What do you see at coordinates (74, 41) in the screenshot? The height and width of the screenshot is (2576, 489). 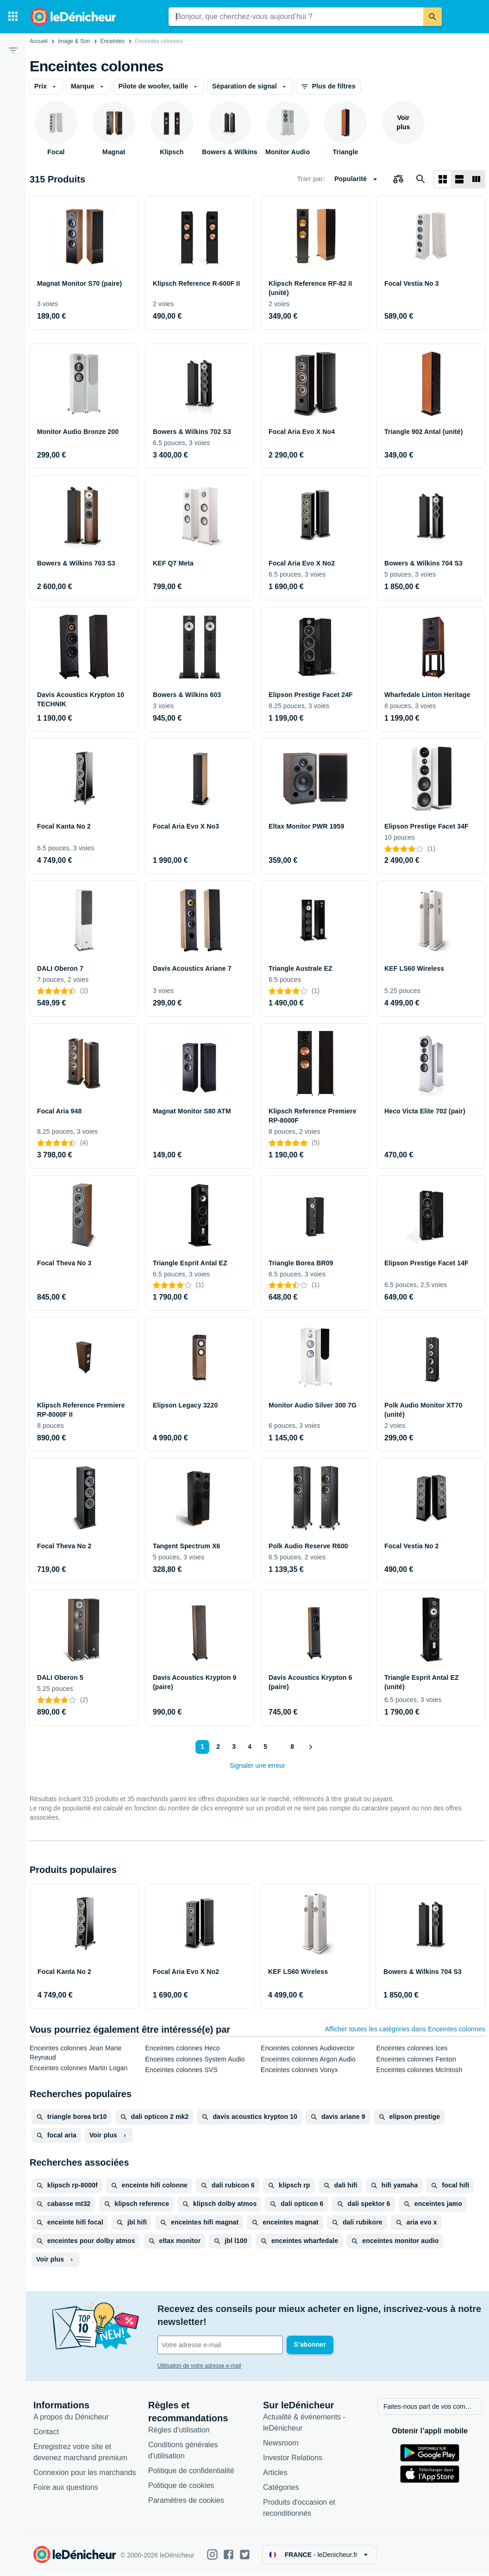 I see `Image & Son` at bounding box center [74, 41].